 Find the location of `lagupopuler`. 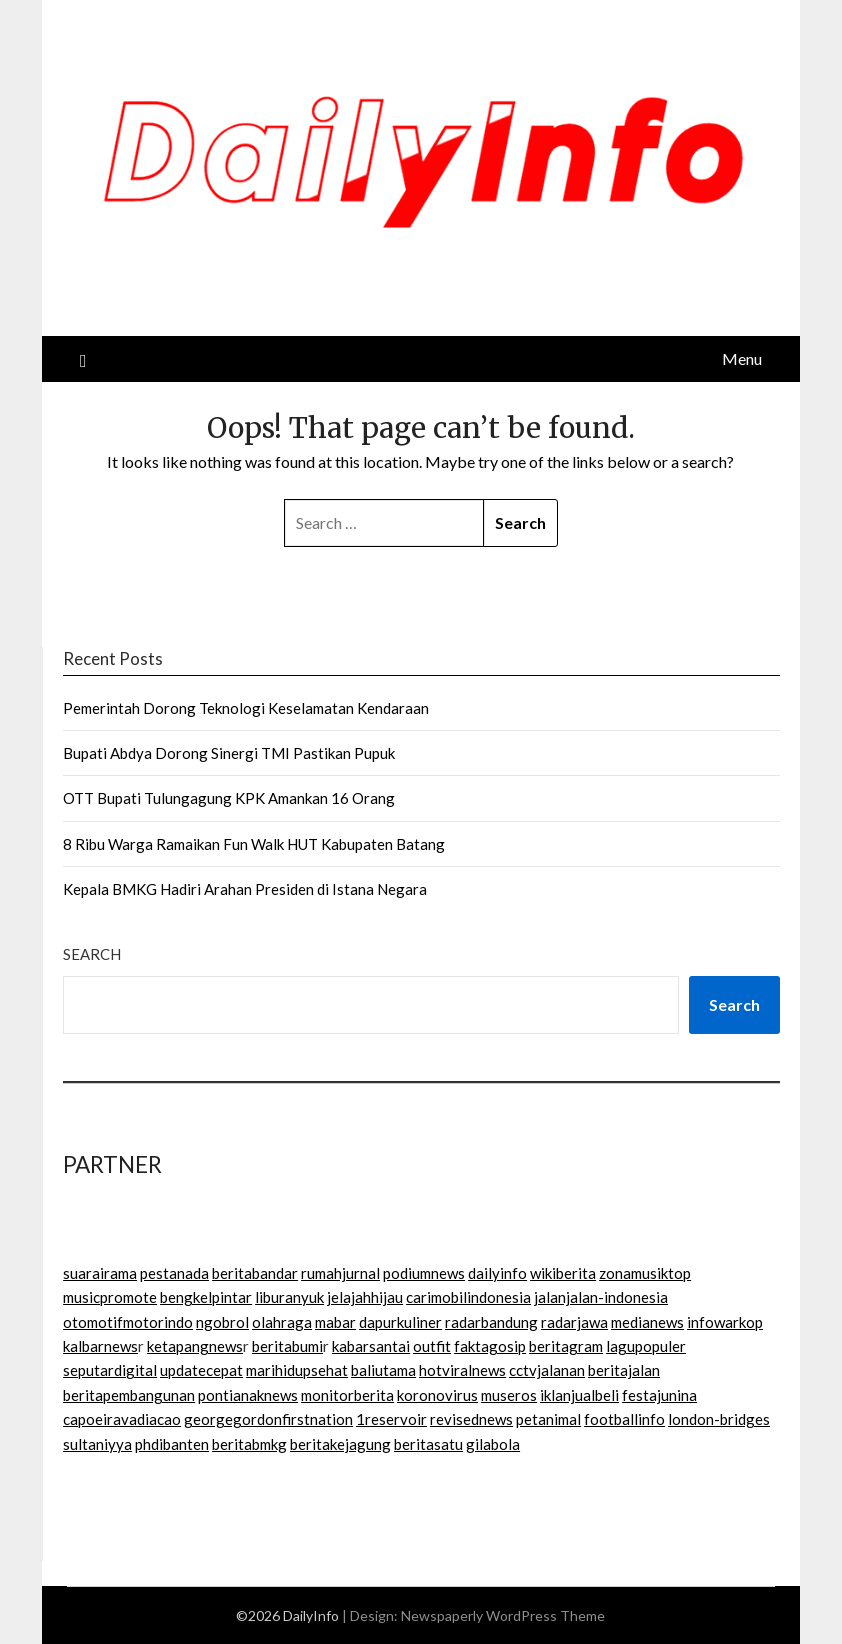

lagupopuler is located at coordinates (646, 1346).